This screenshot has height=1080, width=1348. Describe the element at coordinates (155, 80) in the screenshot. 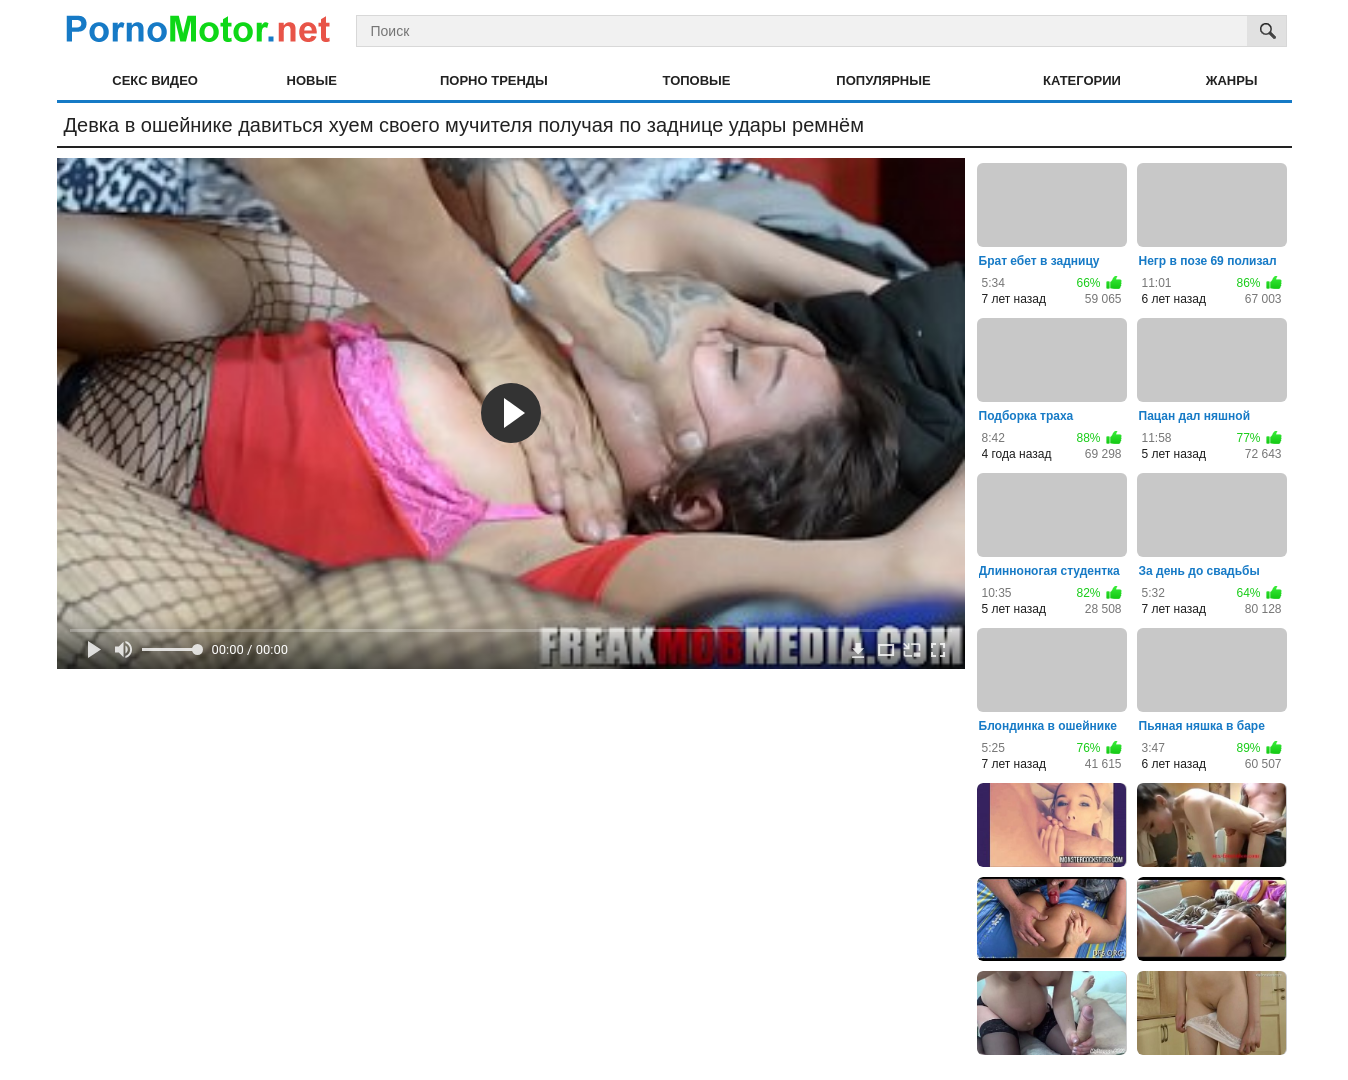

I see `Секс видео` at that location.